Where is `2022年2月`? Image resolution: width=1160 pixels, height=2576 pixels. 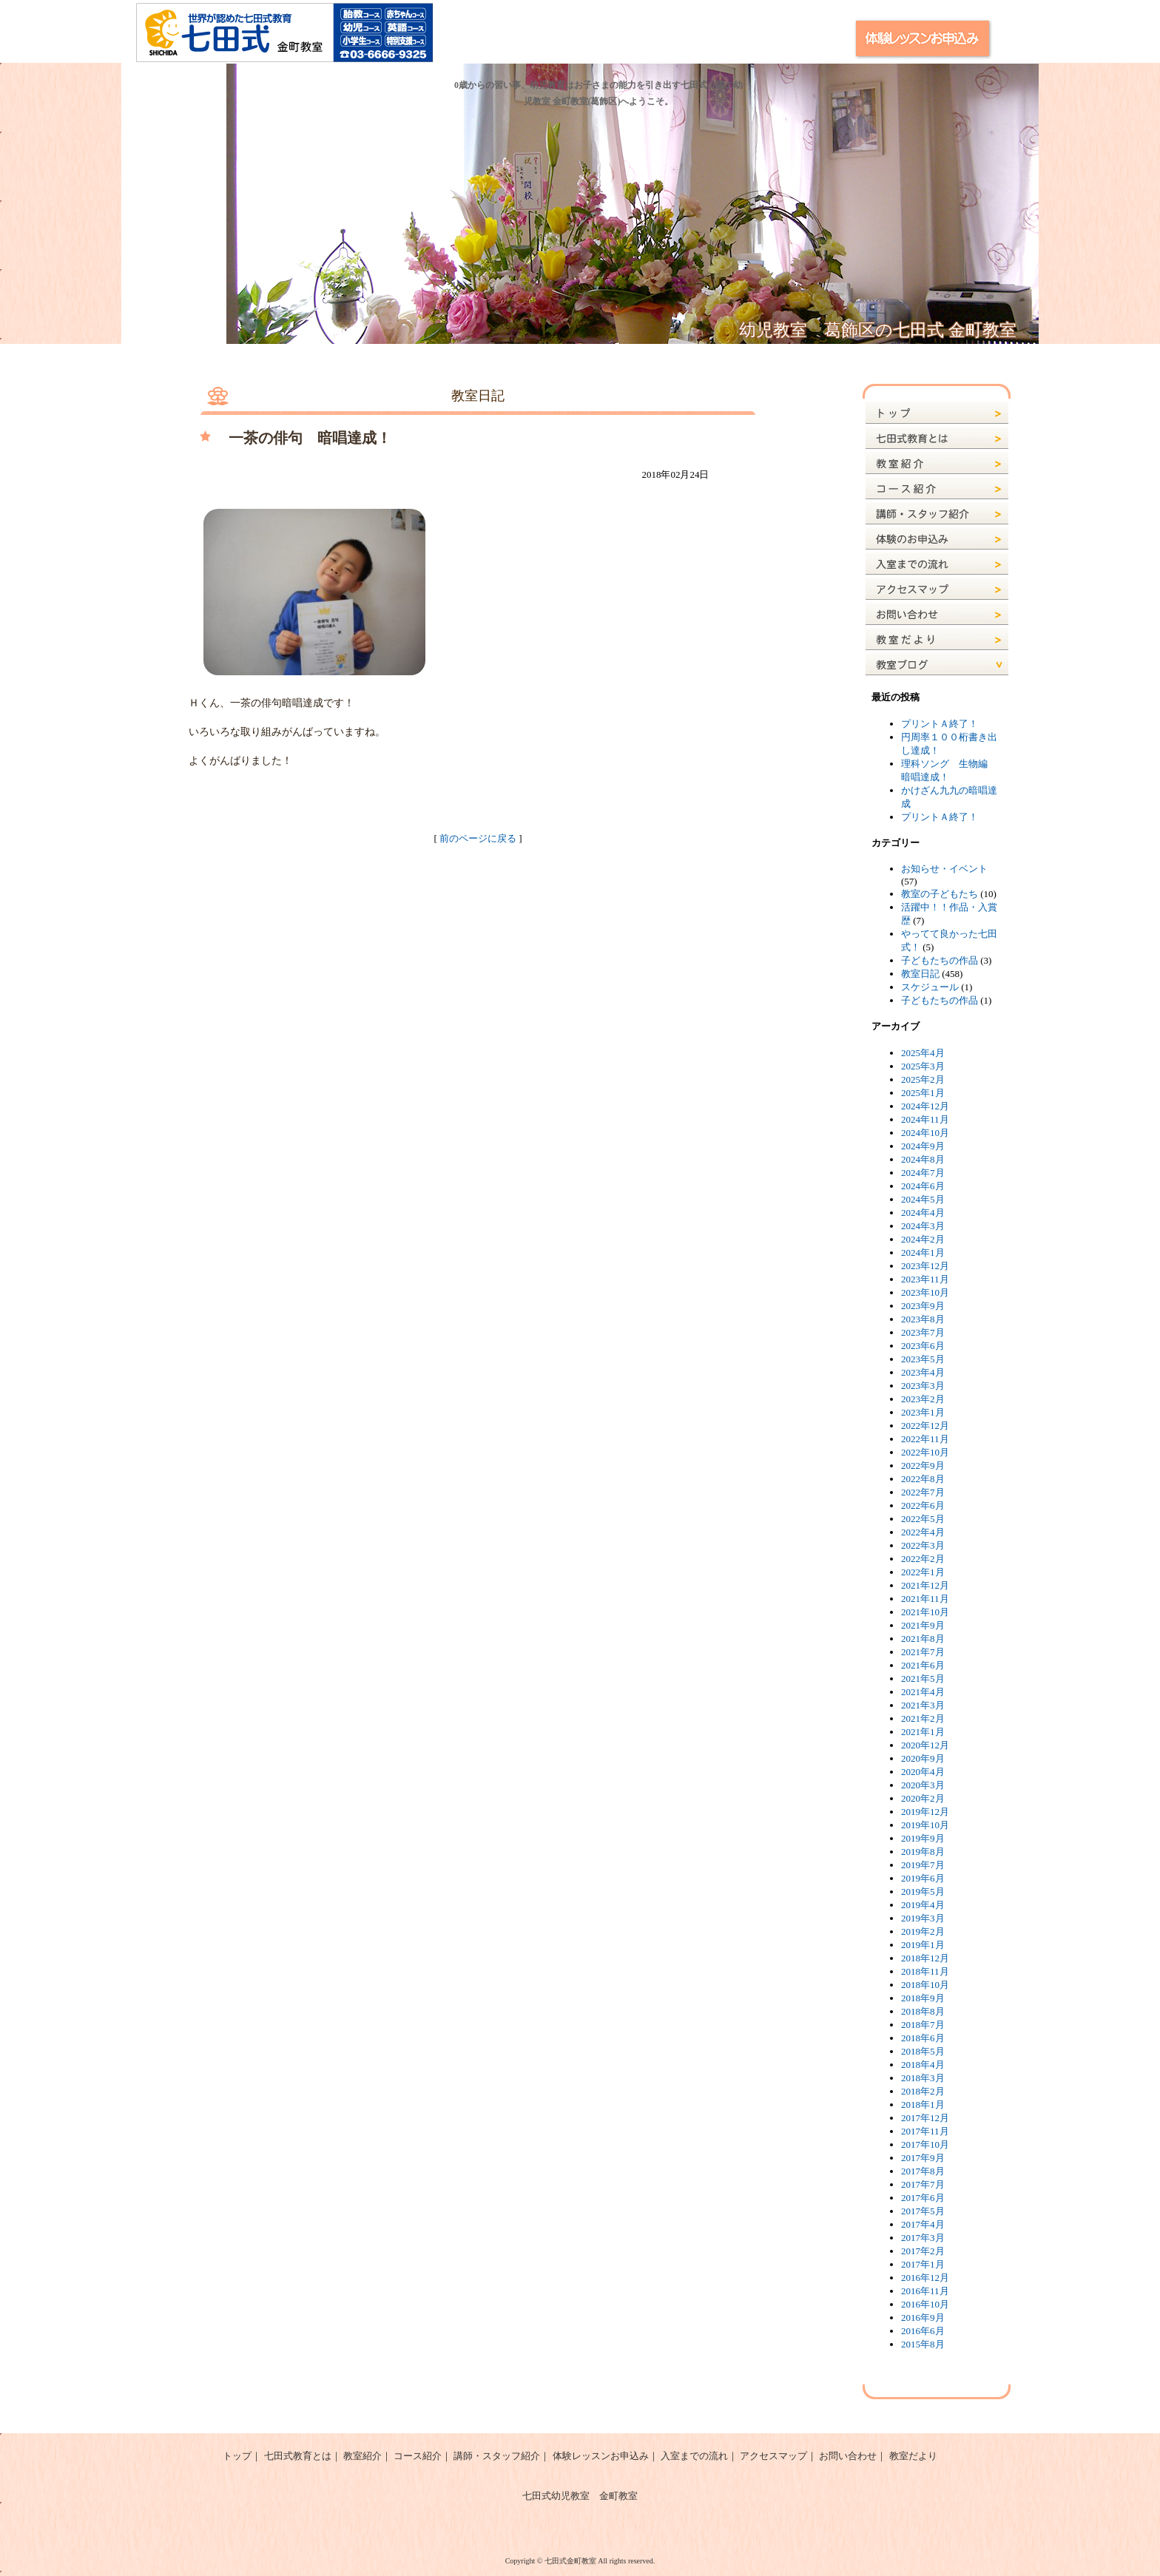
2022年2月 is located at coordinates (923, 1558).